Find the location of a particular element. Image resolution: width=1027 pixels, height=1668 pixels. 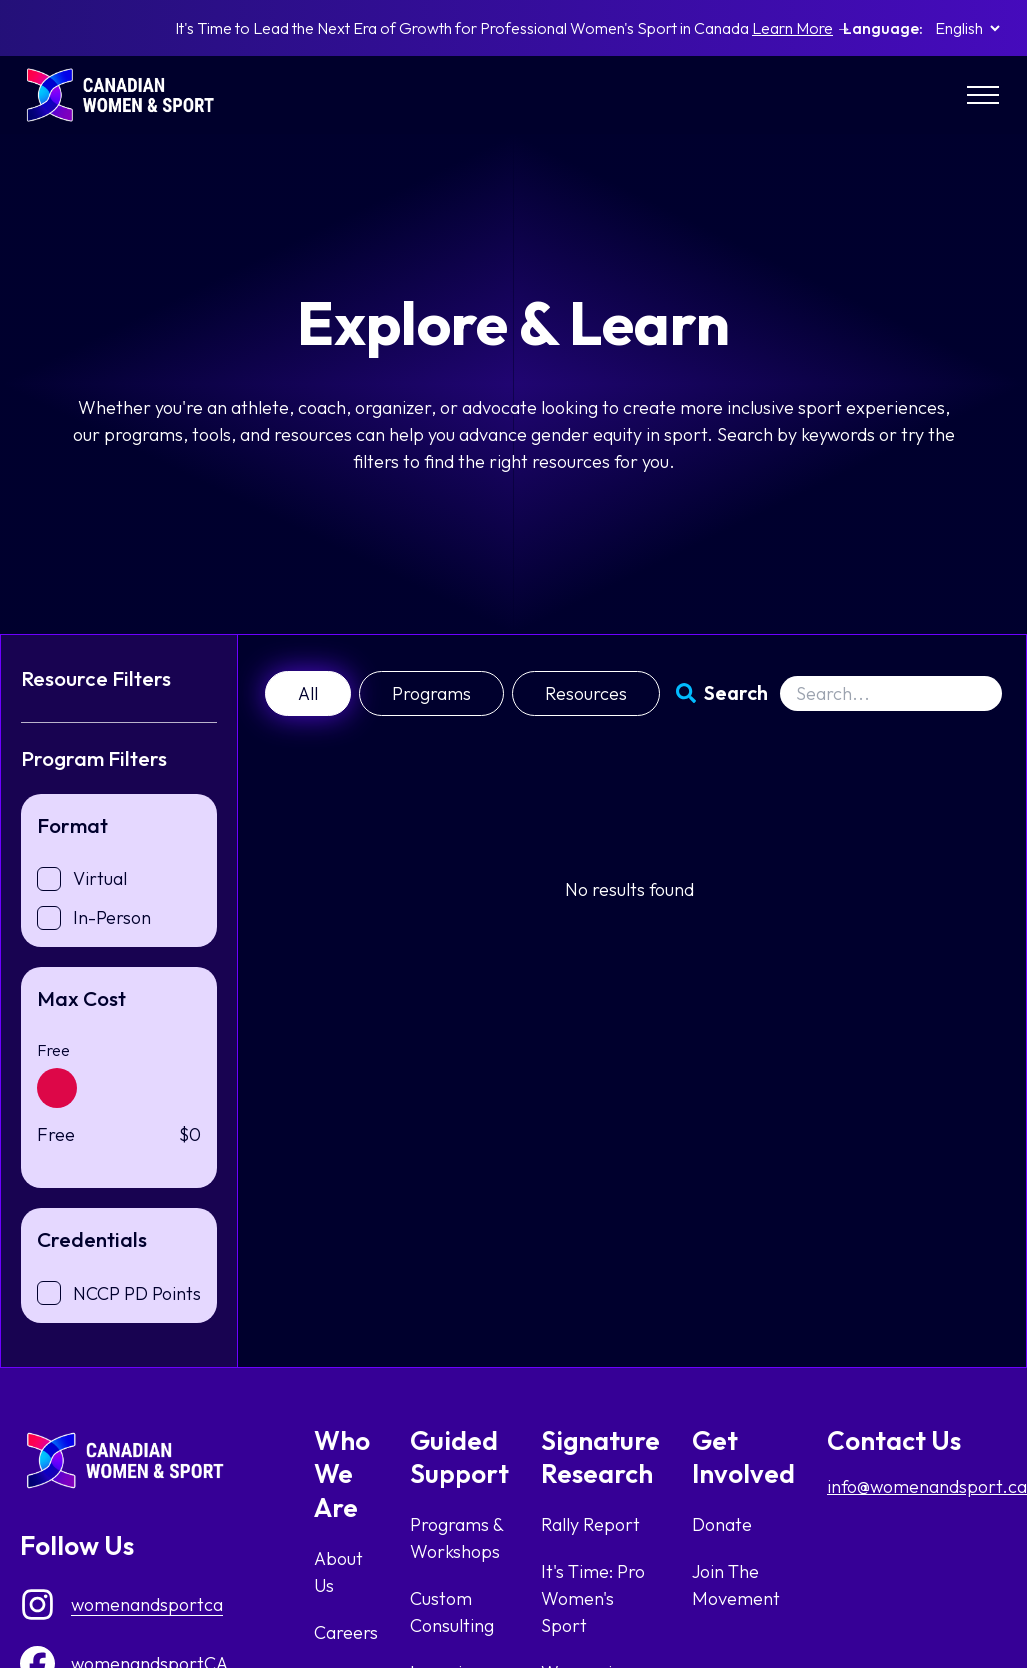

Program Filters is located at coordinates (94, 758).